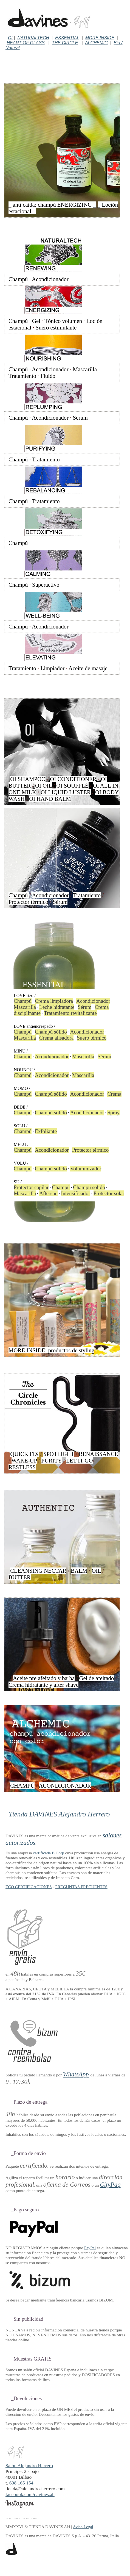  What do you see at coordinates (88, 668) in the screenshot?
I see `Aceite de masaje` at bounding box center [88, 668].